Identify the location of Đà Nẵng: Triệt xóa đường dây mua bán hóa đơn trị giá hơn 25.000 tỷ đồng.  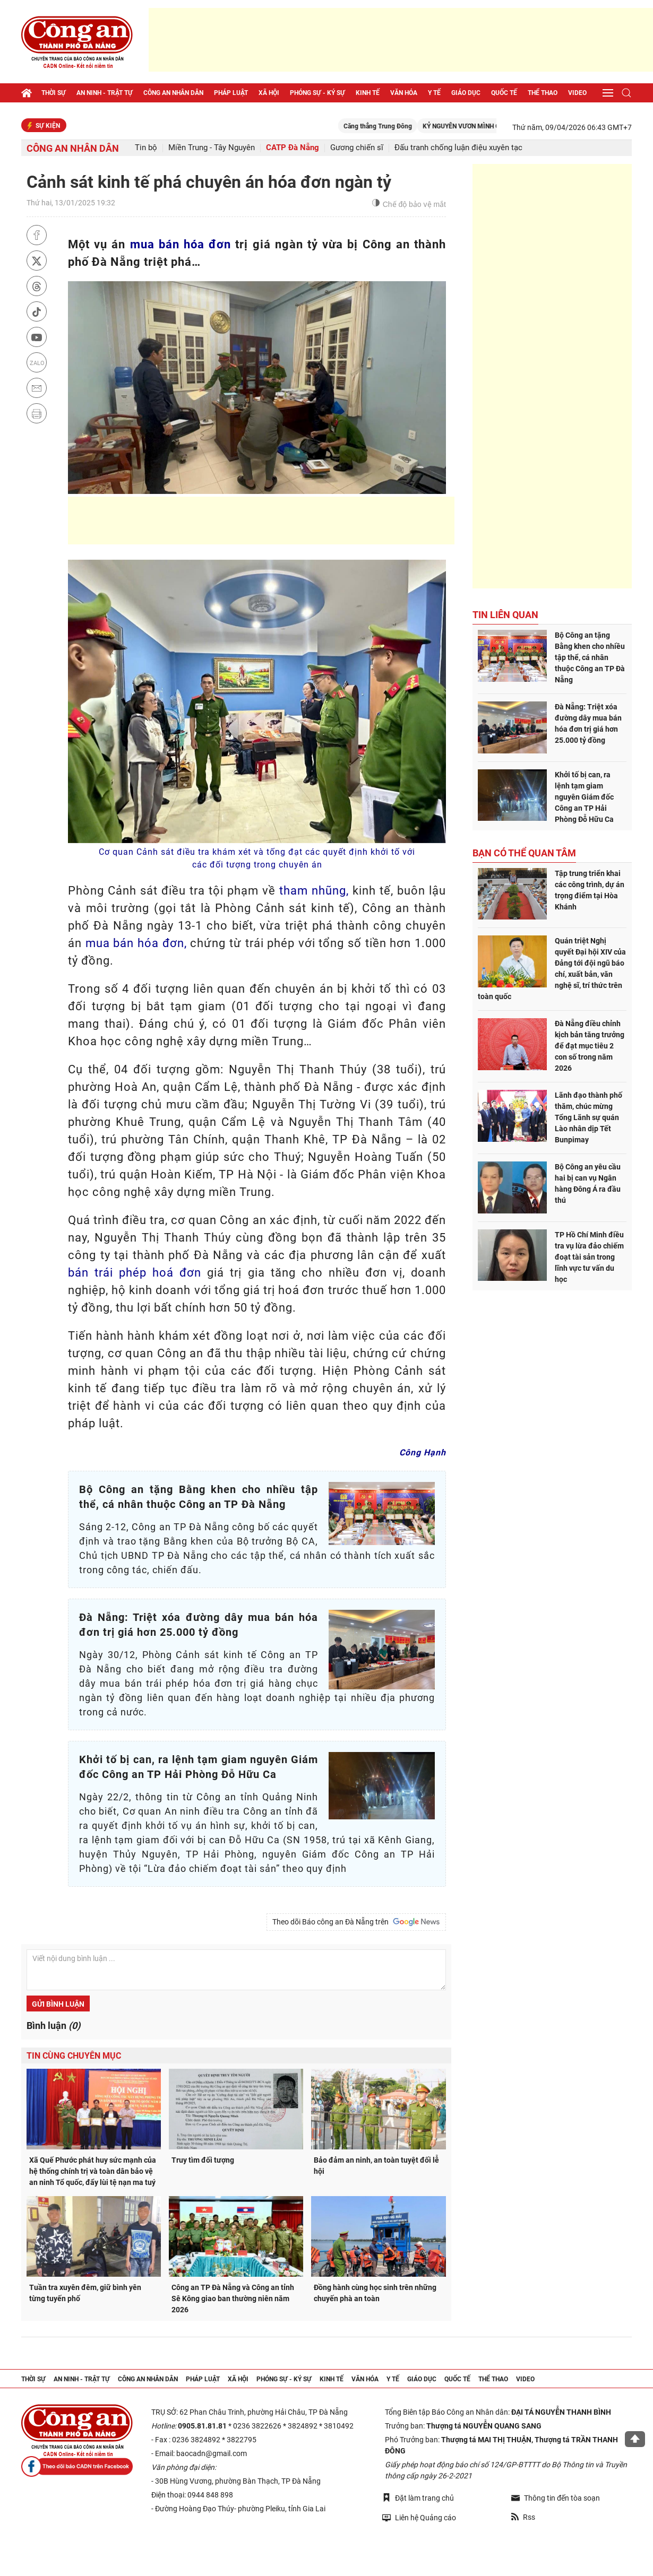
(588, 723).